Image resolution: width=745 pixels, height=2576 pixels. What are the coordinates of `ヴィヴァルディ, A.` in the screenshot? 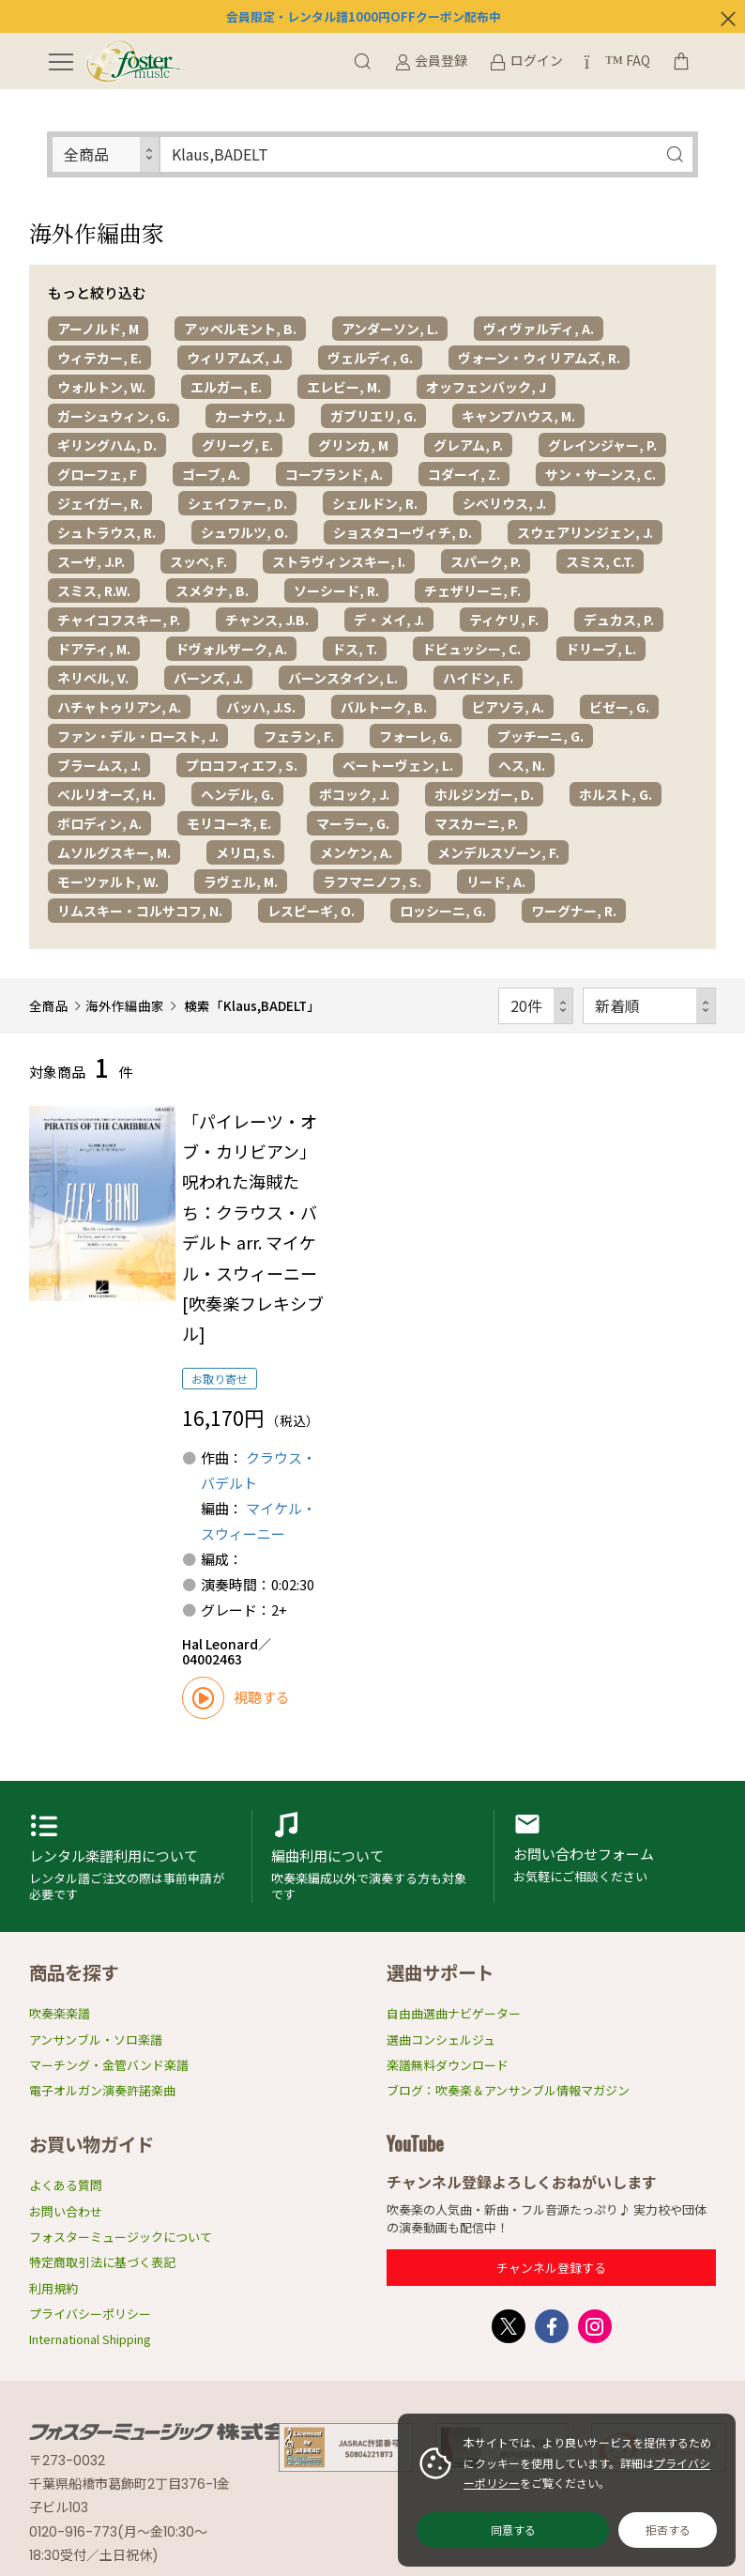 It's located at (538, 328).